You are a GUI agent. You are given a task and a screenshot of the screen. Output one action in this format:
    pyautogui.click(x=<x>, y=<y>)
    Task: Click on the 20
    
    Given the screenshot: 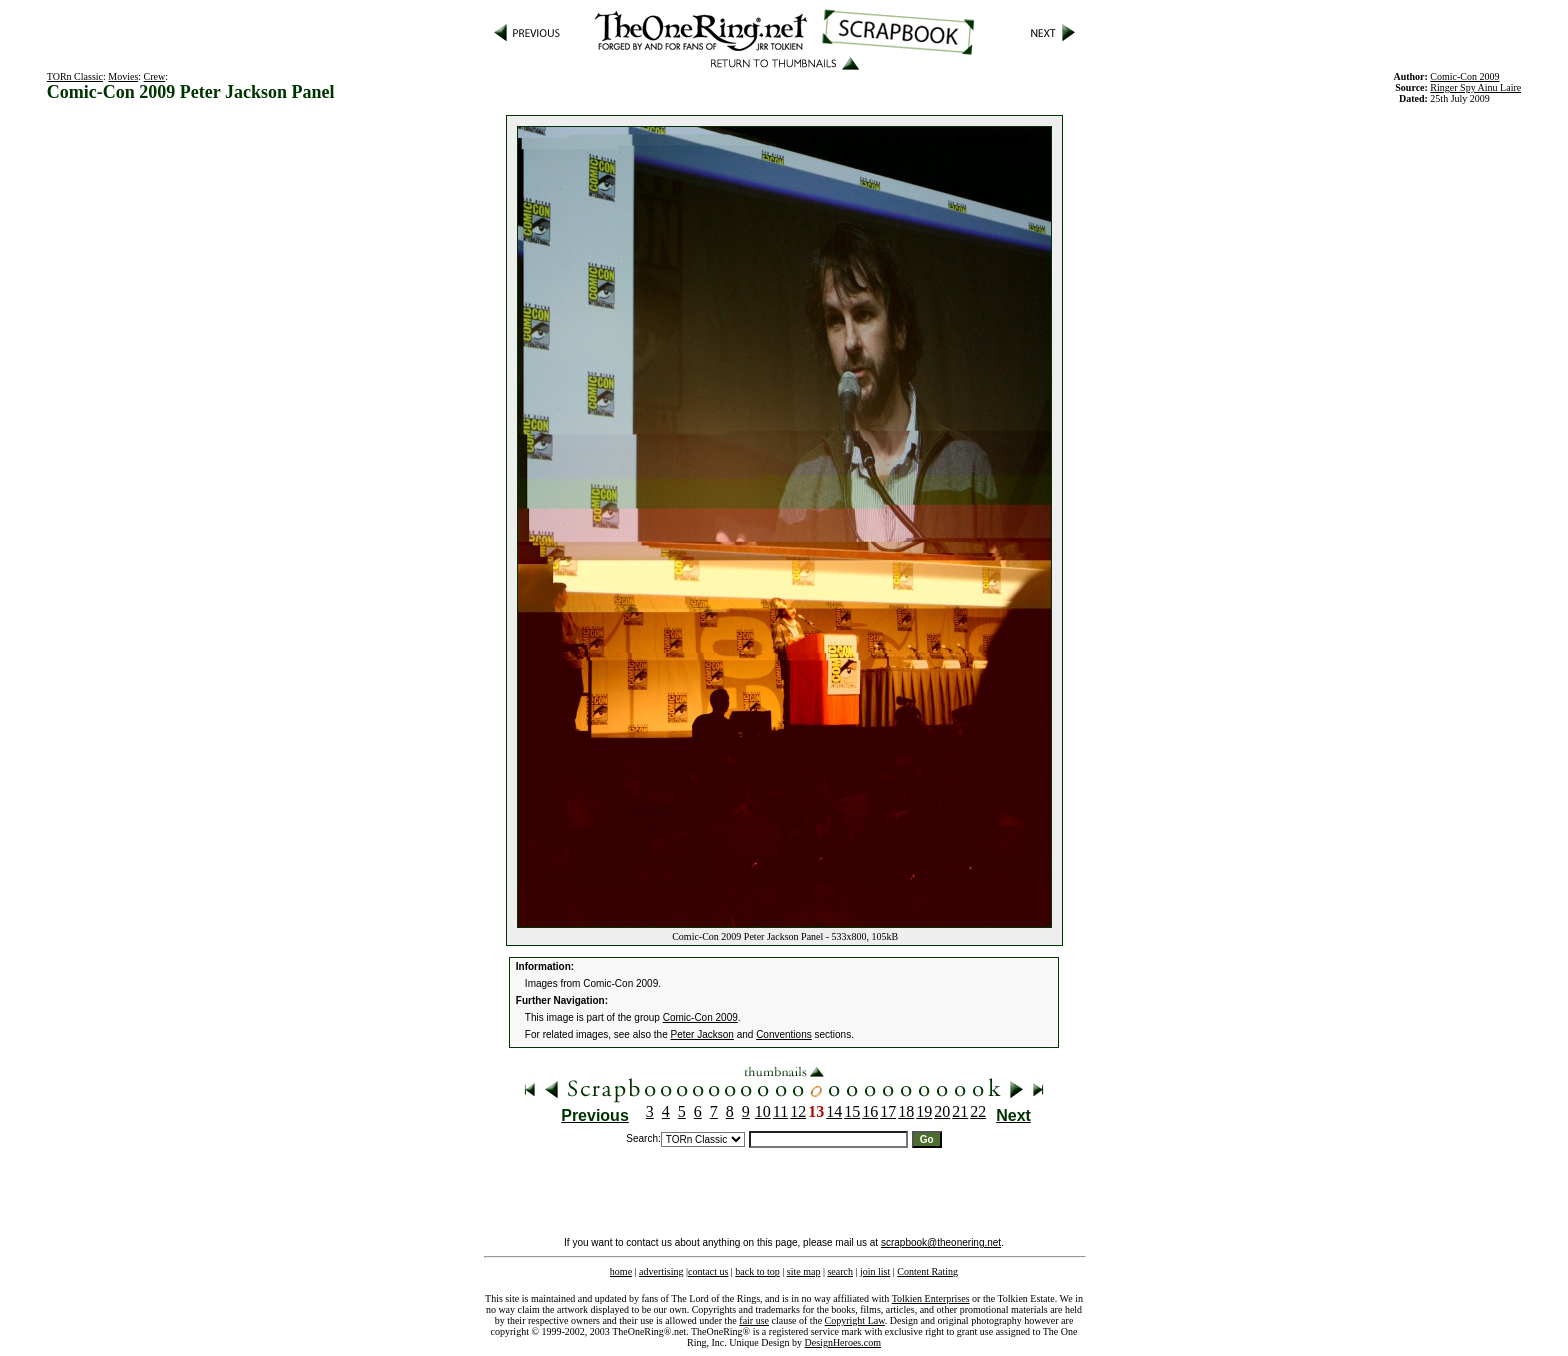 What is the action you would take?
    pyautogui.click(x=942, y=1111)
    